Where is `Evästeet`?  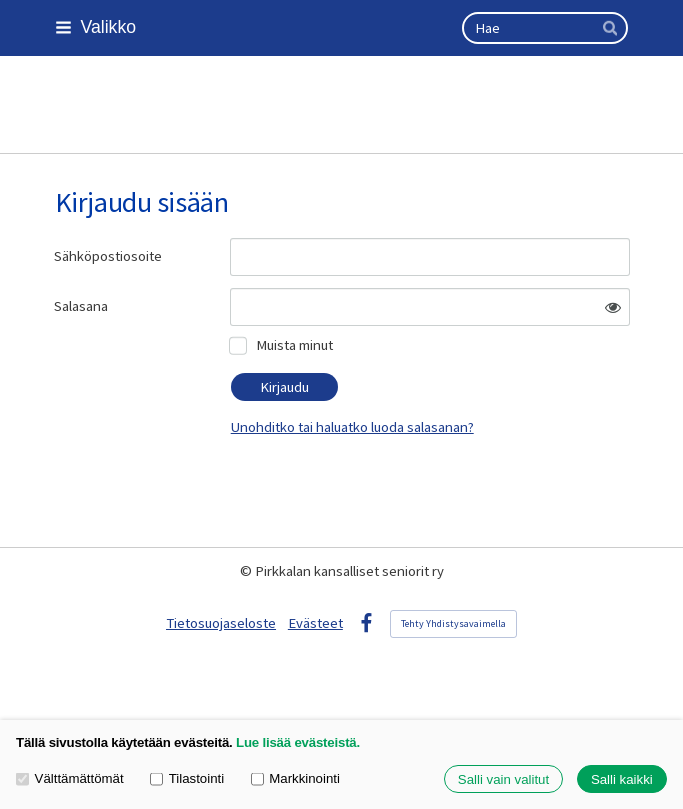 Evästeet is located at coordinates (315, 623).